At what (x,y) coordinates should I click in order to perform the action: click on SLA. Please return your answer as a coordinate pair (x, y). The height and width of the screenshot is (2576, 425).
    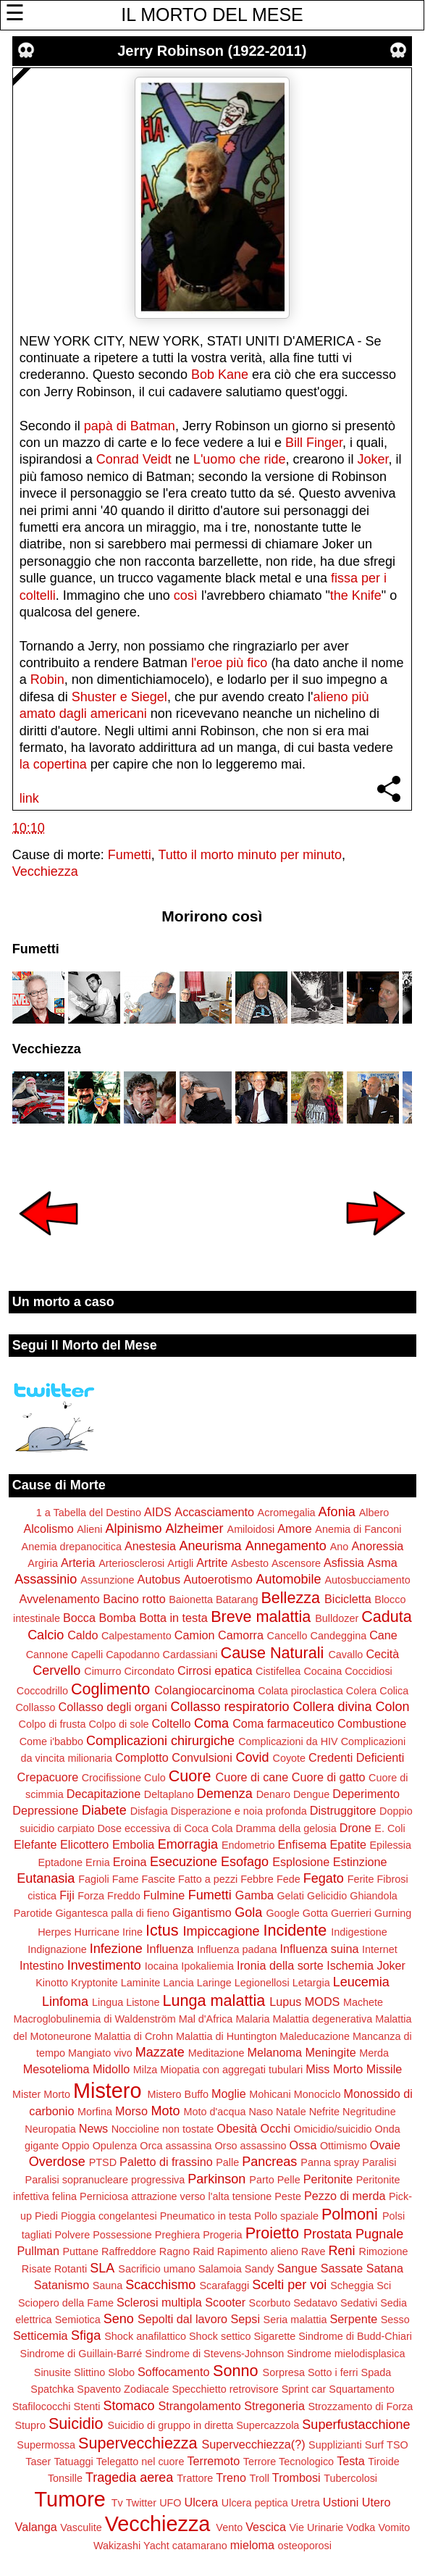
    Looking at the image, I should click on (102, 2268).